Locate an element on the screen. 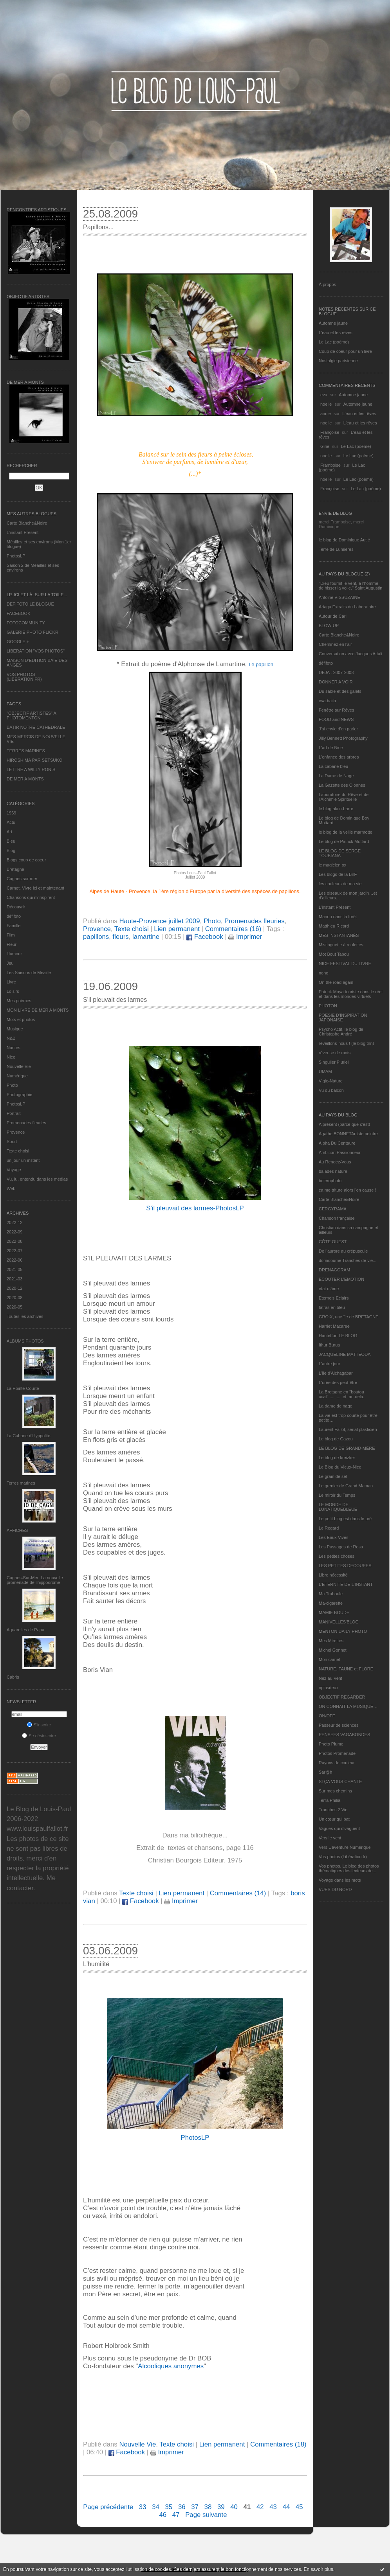  Le blog de kreizker is located at coordinates (337, 1457).